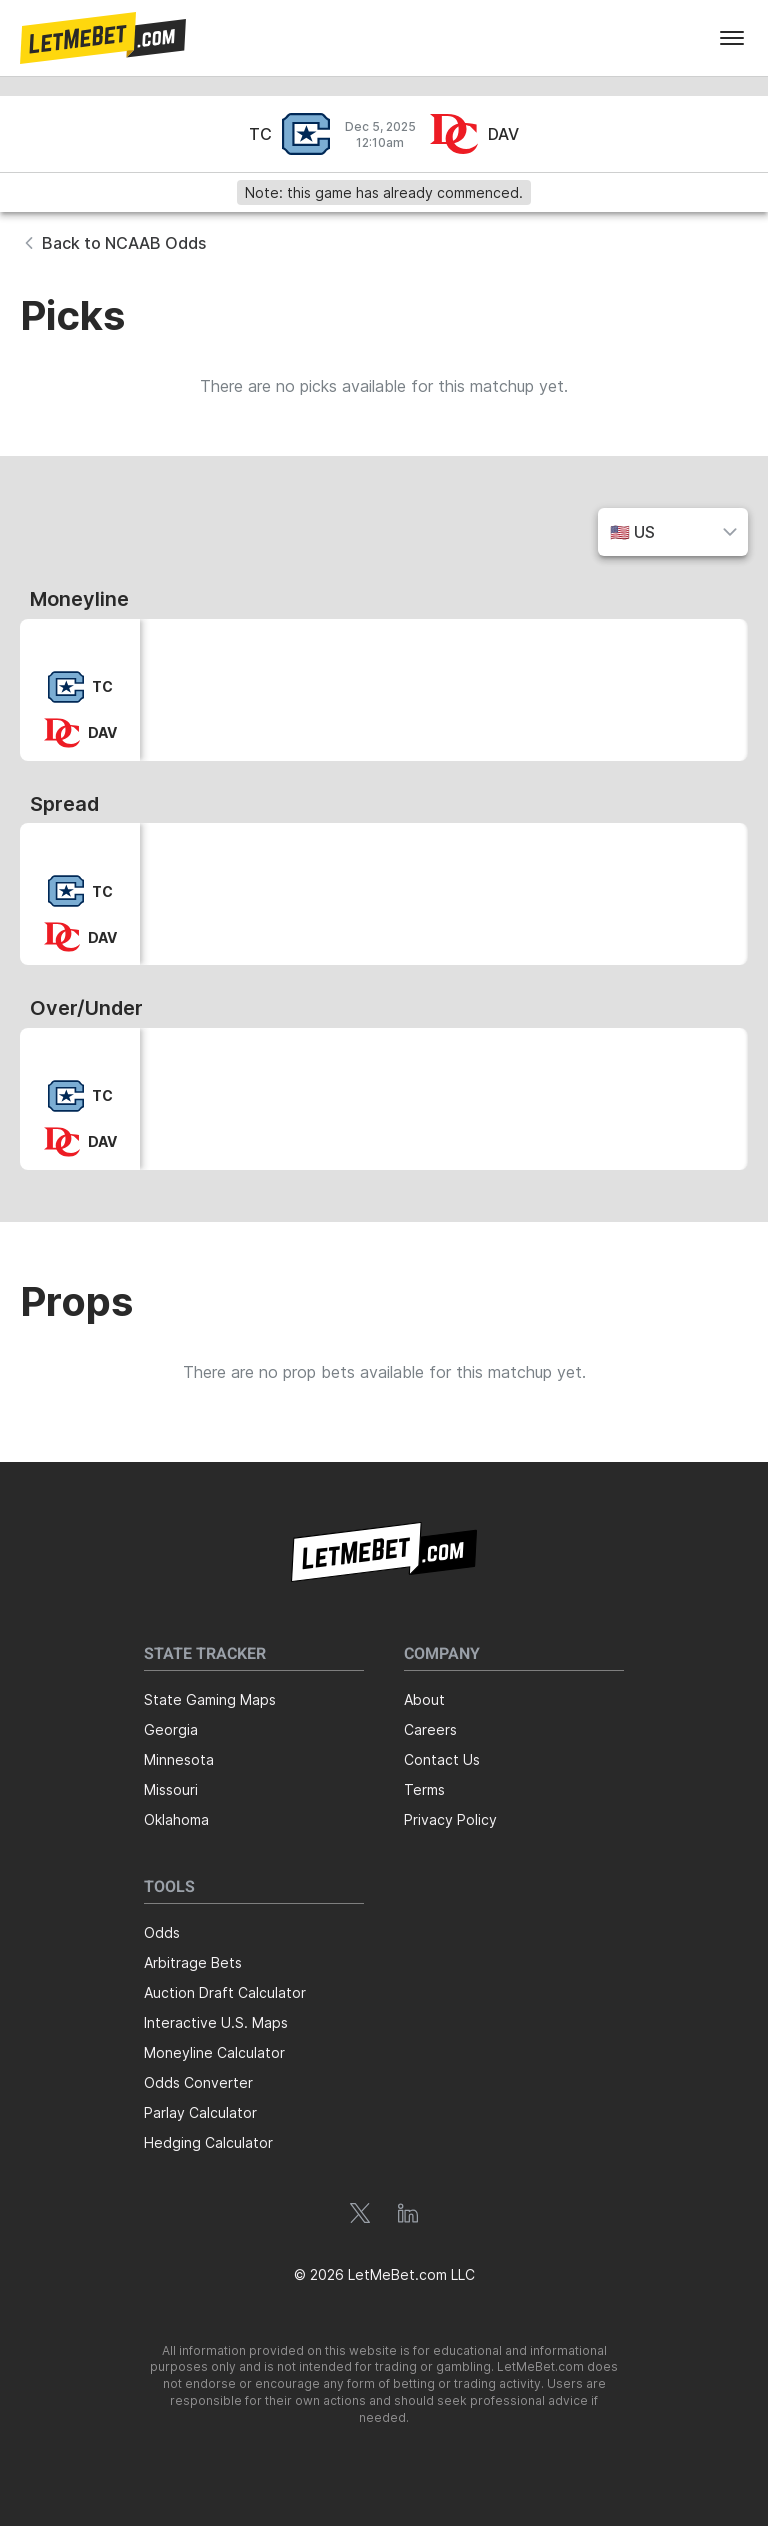 Image resolution: width=768 pixels, height=2526 pixels. Describe the element at coordinates (214, 2052) in the screenshot. I see `Moneyline Calculator` at that location.